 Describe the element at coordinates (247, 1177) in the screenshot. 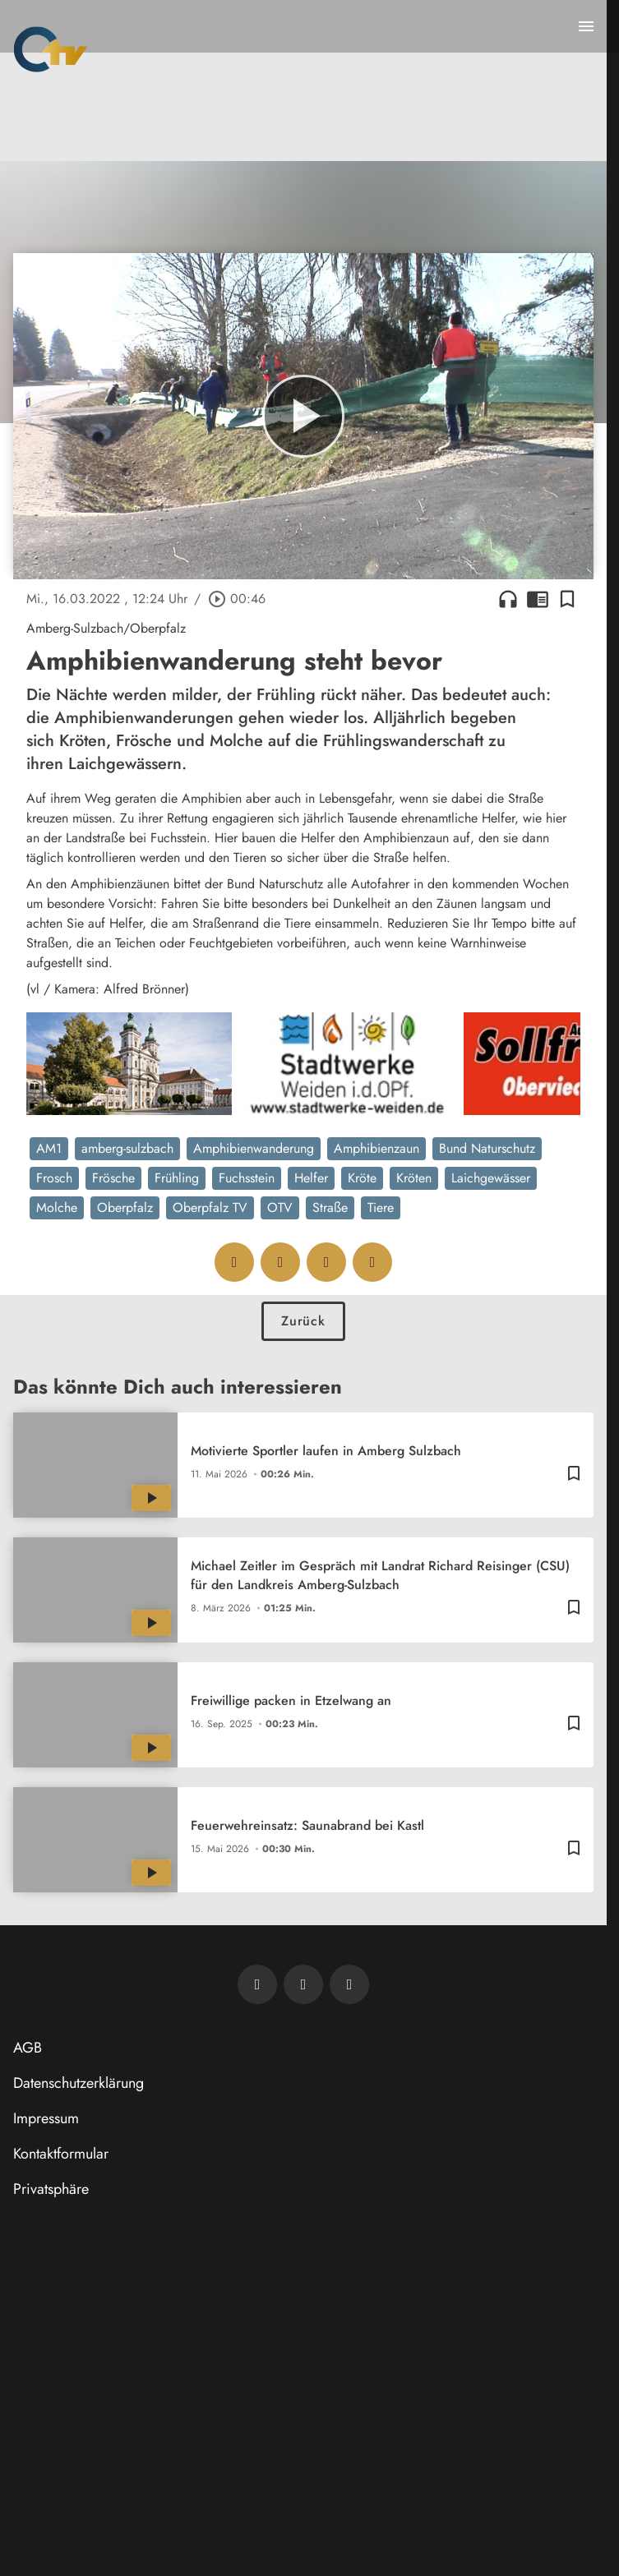

I see `Fuchsstein` at that location.